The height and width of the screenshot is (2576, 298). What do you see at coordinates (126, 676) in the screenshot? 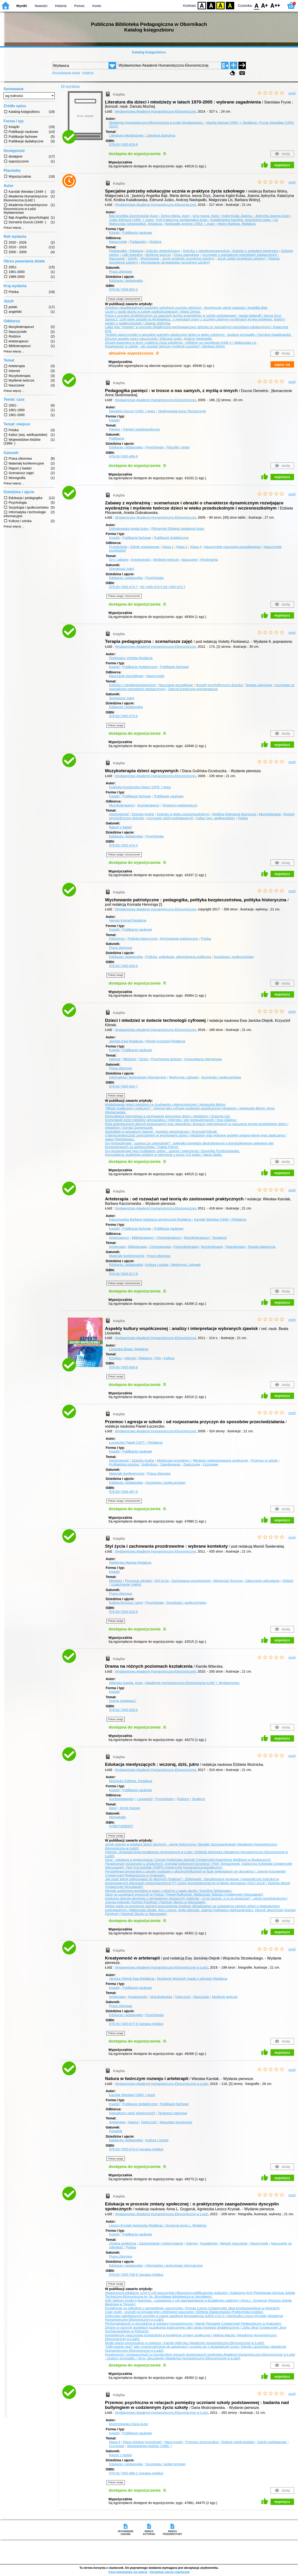
I see `Nauczanie początkowe` at bounding box center [126, 676].